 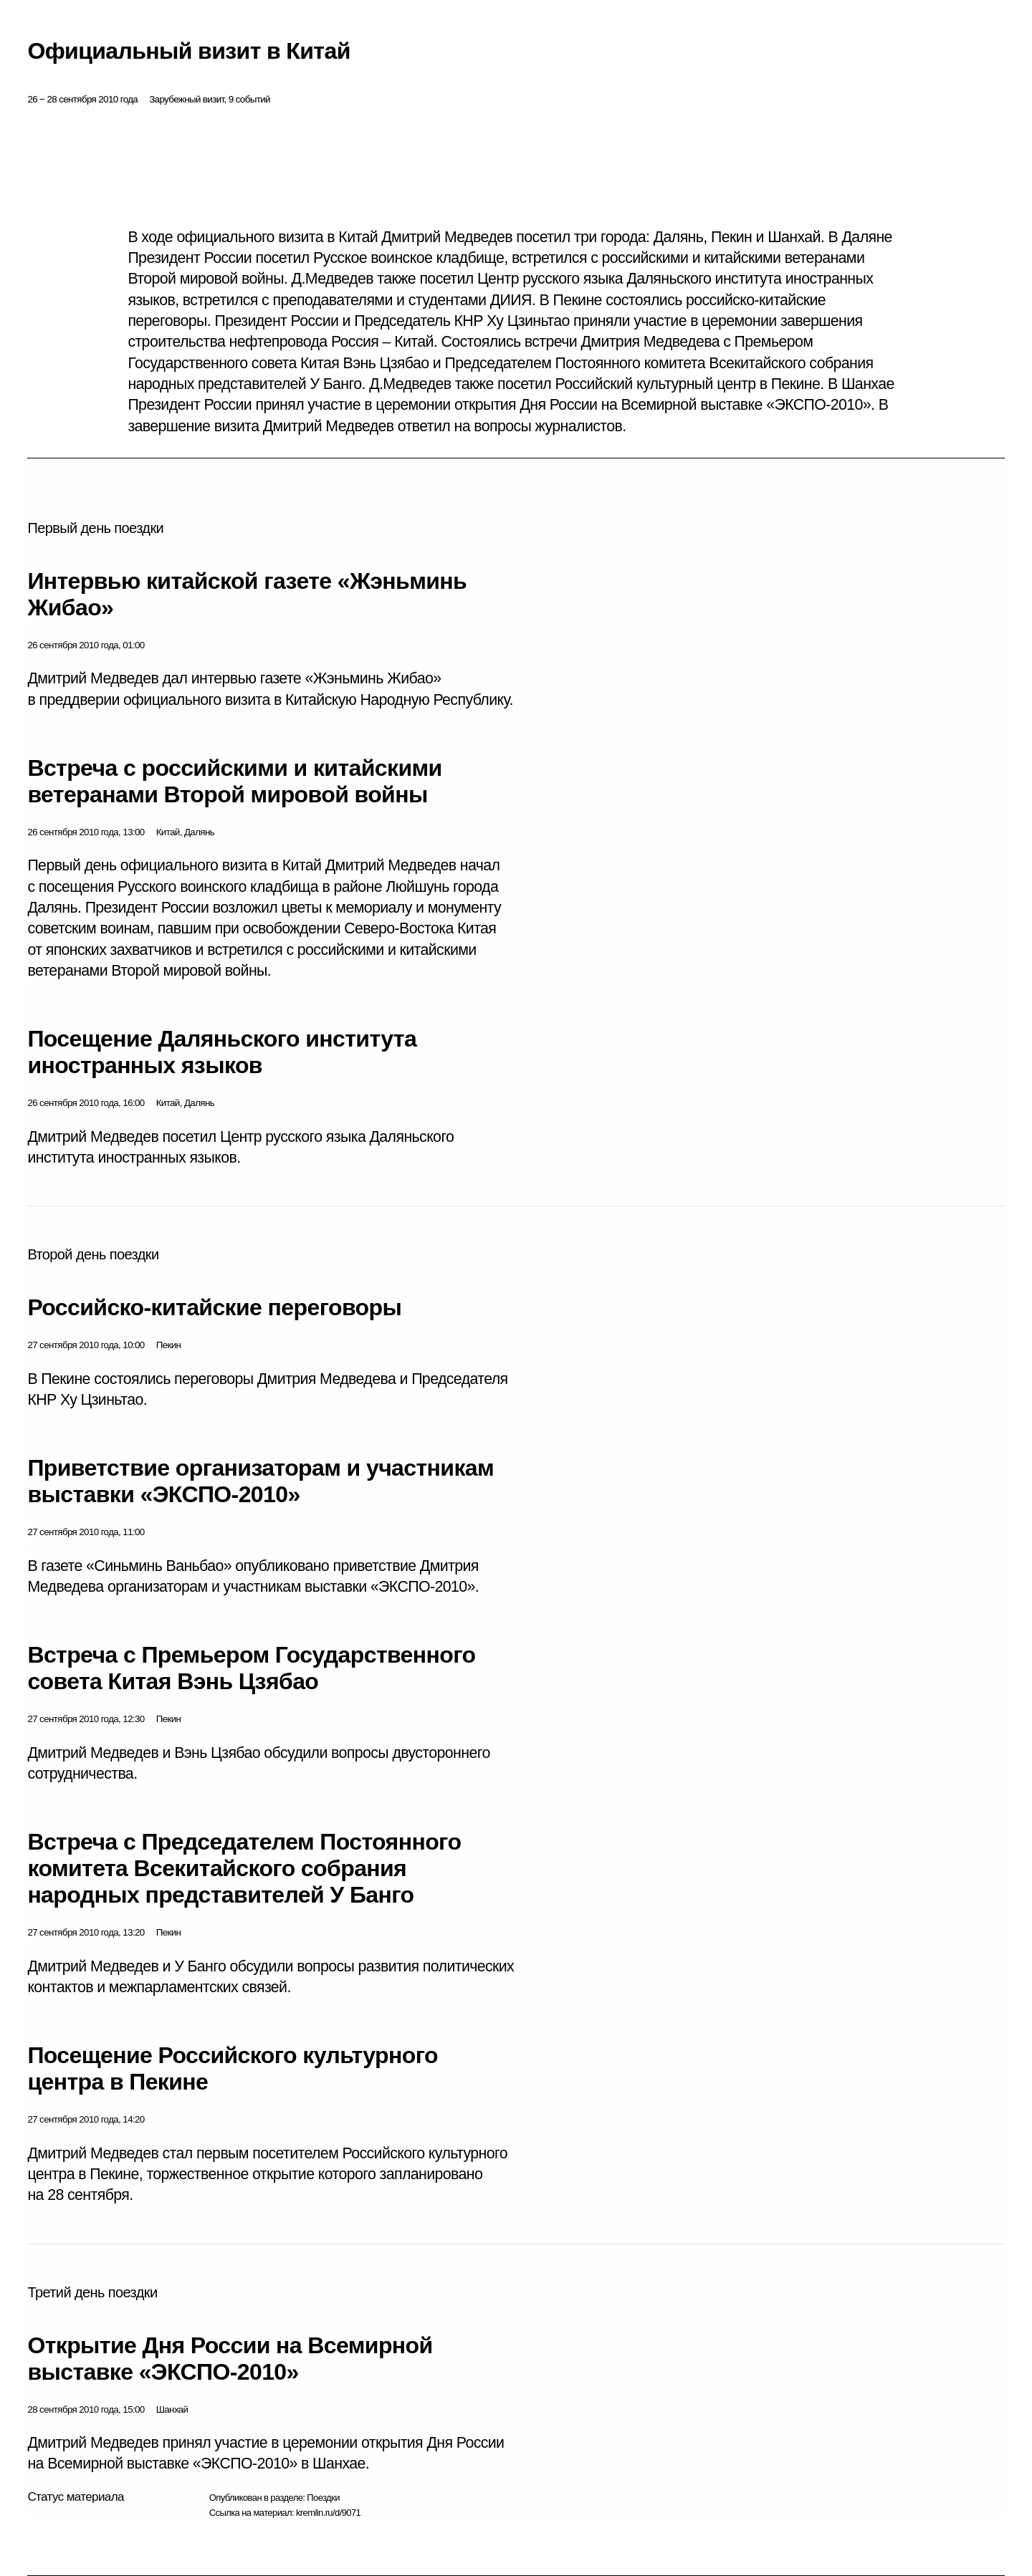 What do you see at coordinates (244, 1868) in the screenshot?
I see `Встреча с Председателем Постоянного комитета Всекитайского собрания народных представителей У Банго` at bounding box center [244, 1868].